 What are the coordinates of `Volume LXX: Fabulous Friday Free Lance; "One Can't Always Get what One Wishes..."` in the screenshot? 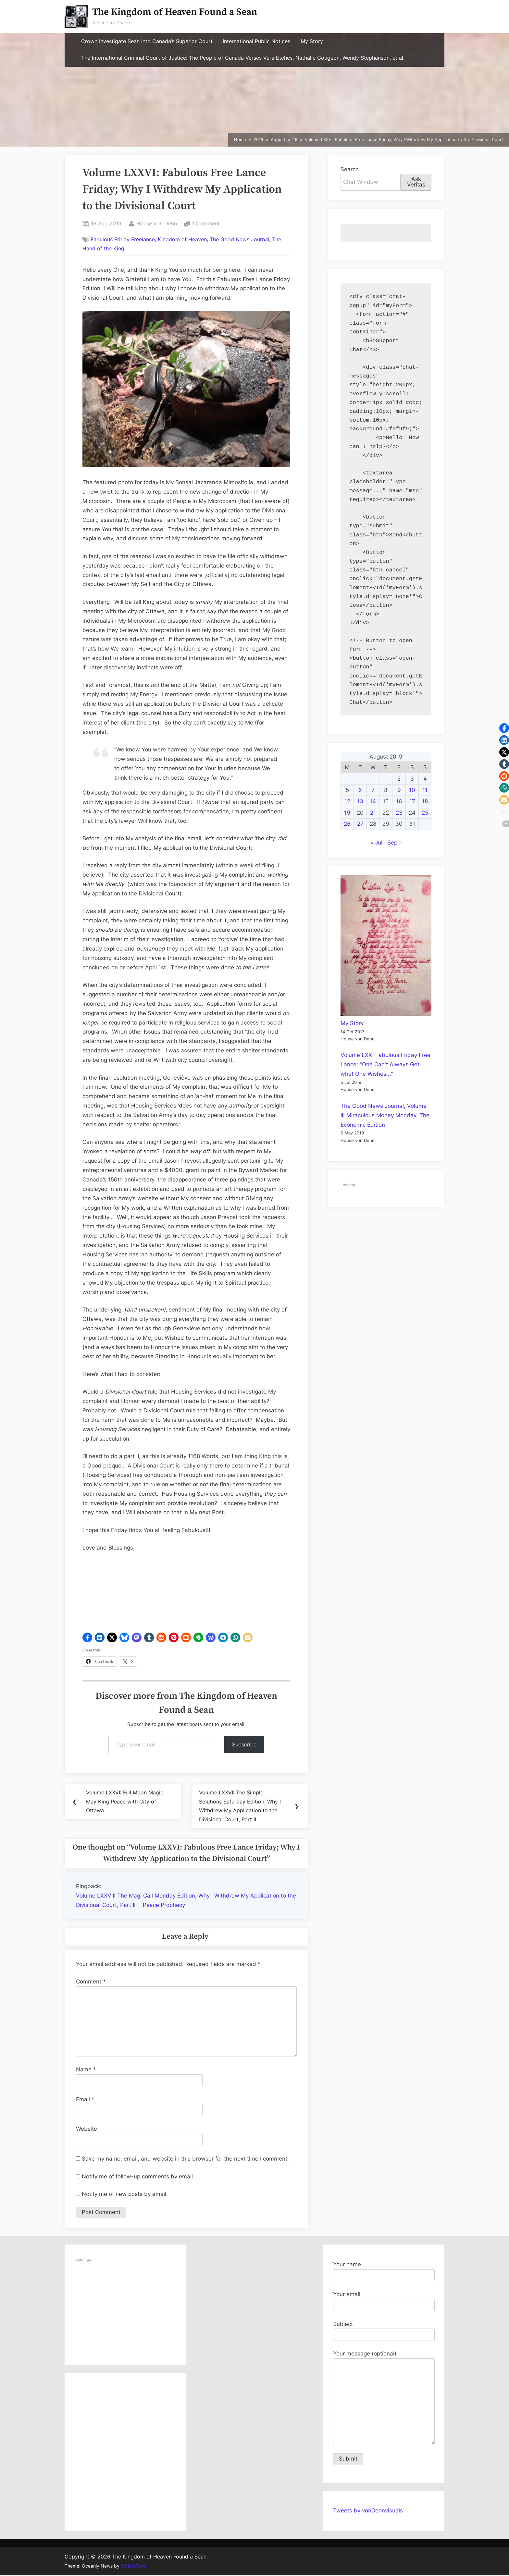 It's located at (385, 1064).